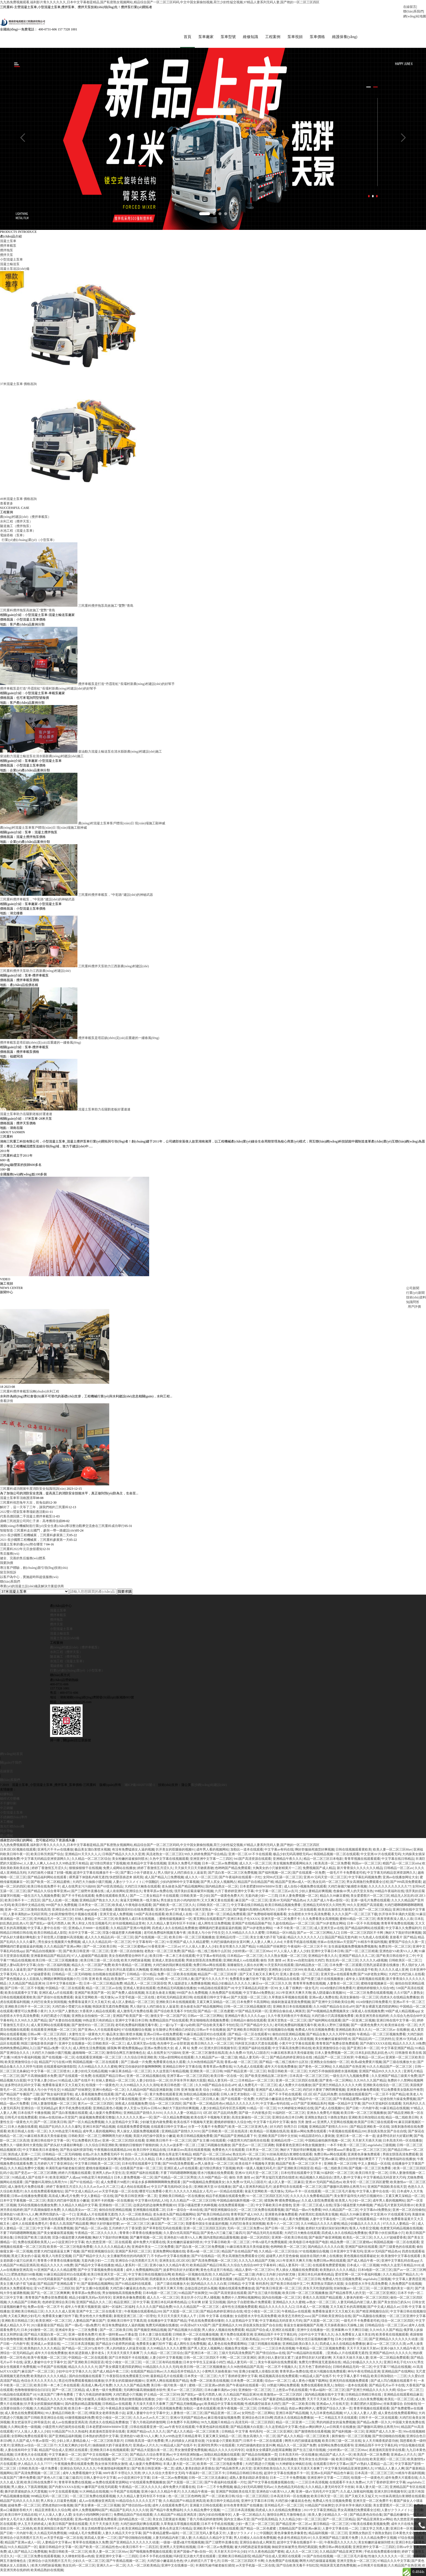  I want to click on 久久久精品少妇一区二区三区, so click(300, 2523).